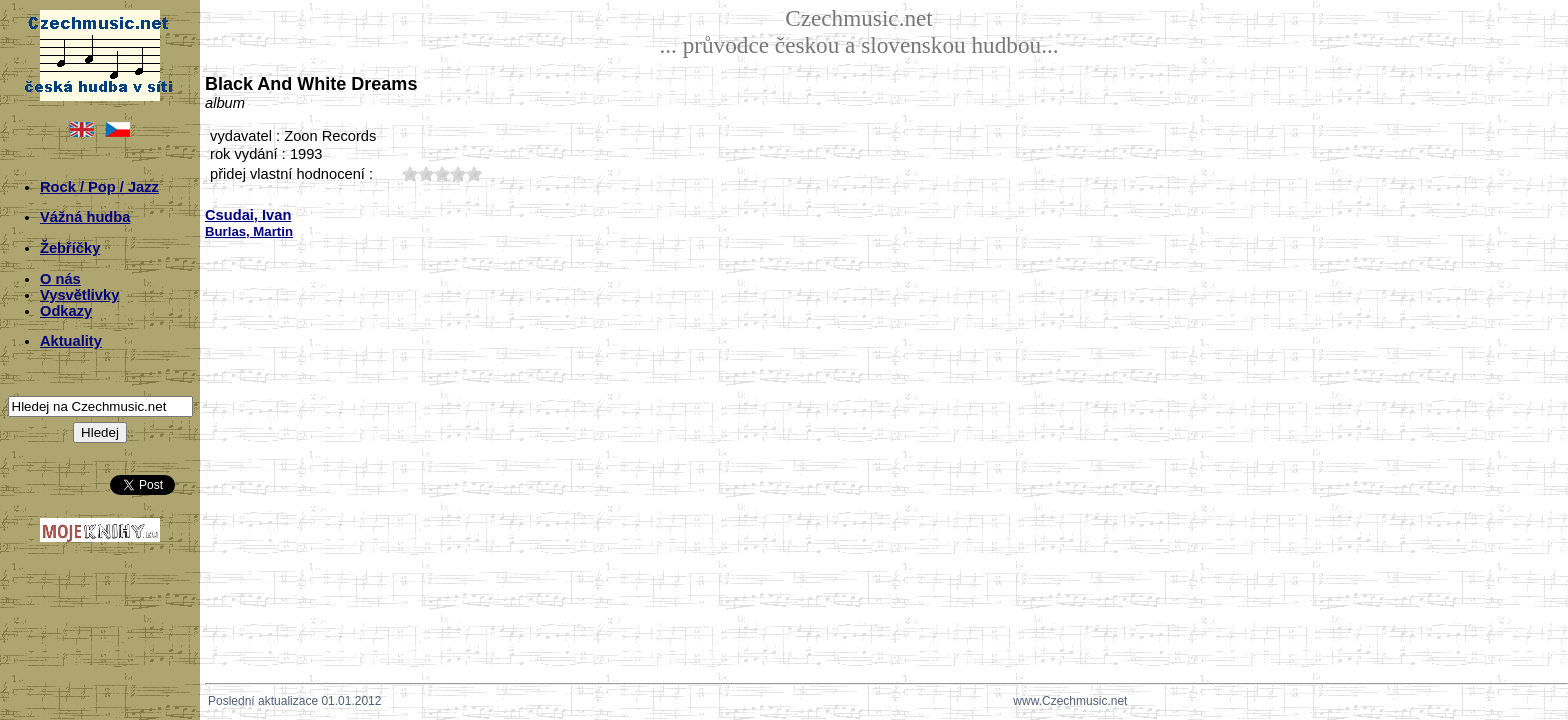 The width and height of the screenshot is (1568, 720). What do you see at coordinates (442, 173) in the screenshot?
I see `30;799` at bounding box center [442, 173].